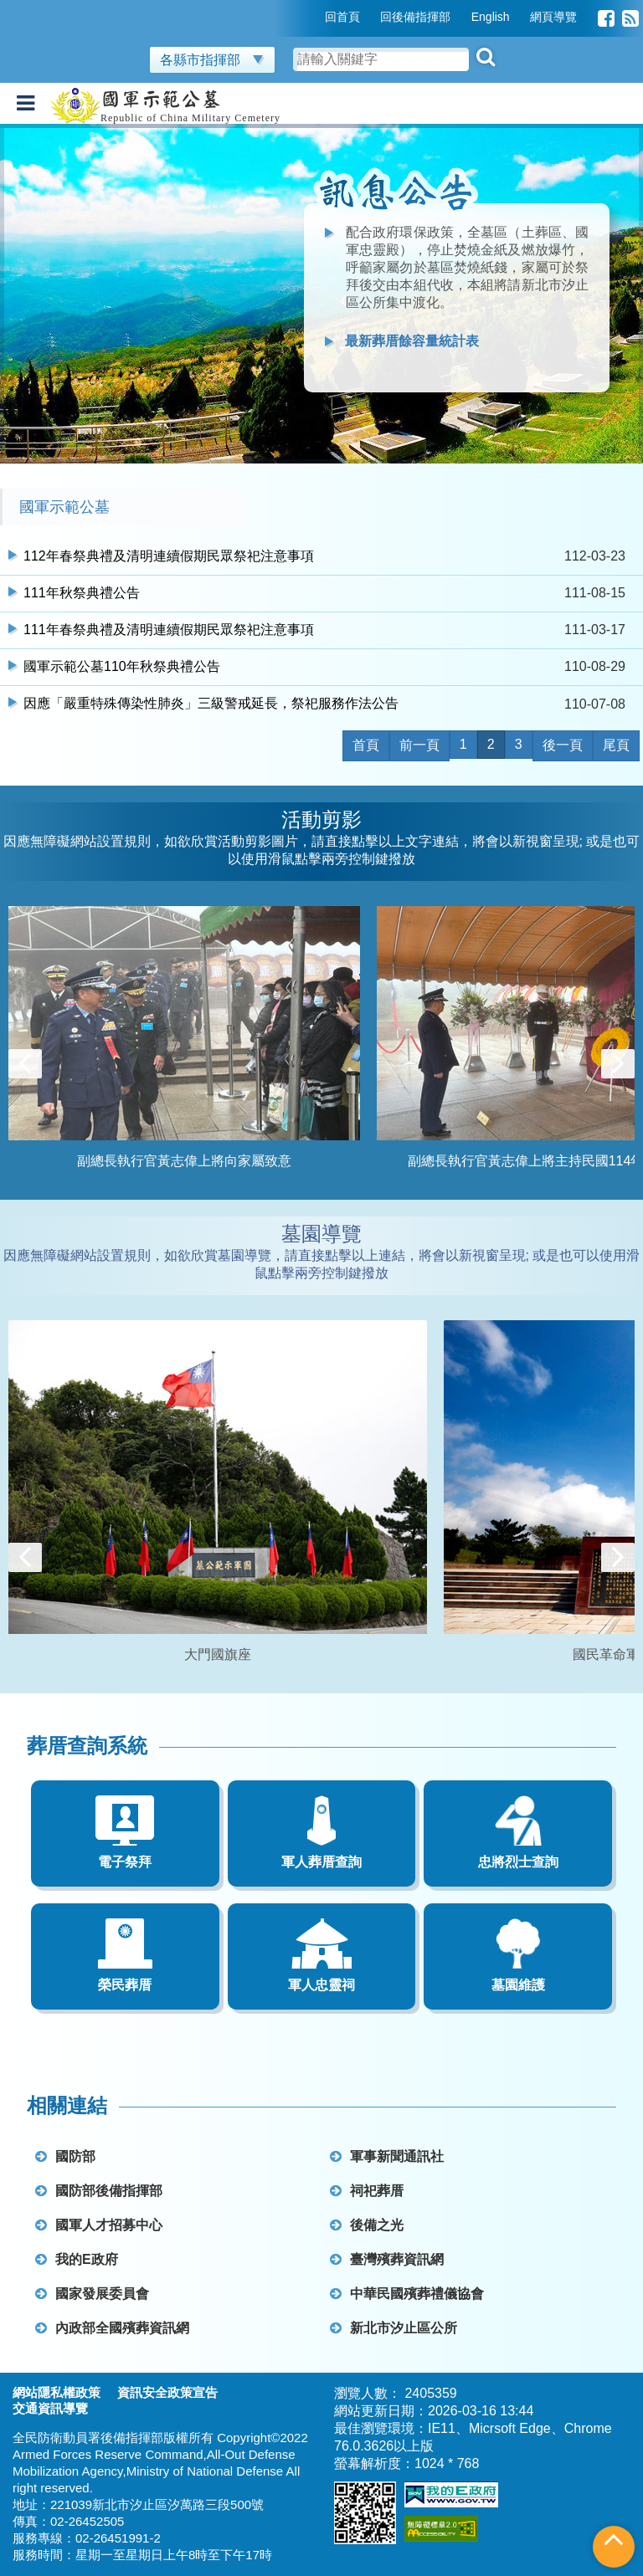 This screenshot has width=643, height=2576. I want to click on 國防部後備指揮部, so click(98, 2191).